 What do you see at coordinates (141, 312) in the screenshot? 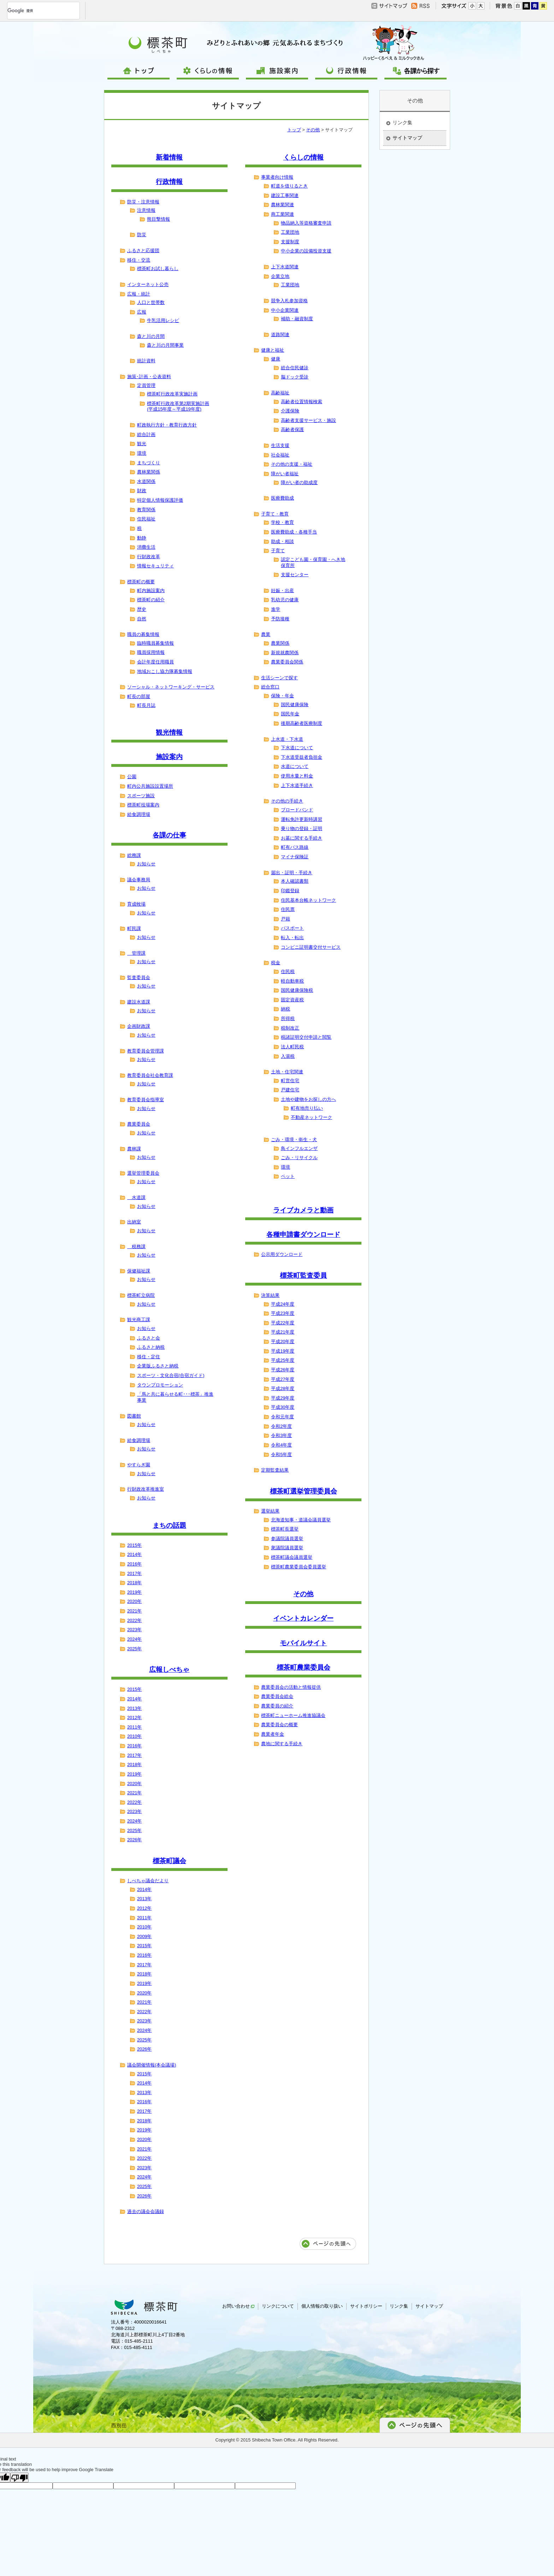
I see `広報` at bounding box center [141, 312].